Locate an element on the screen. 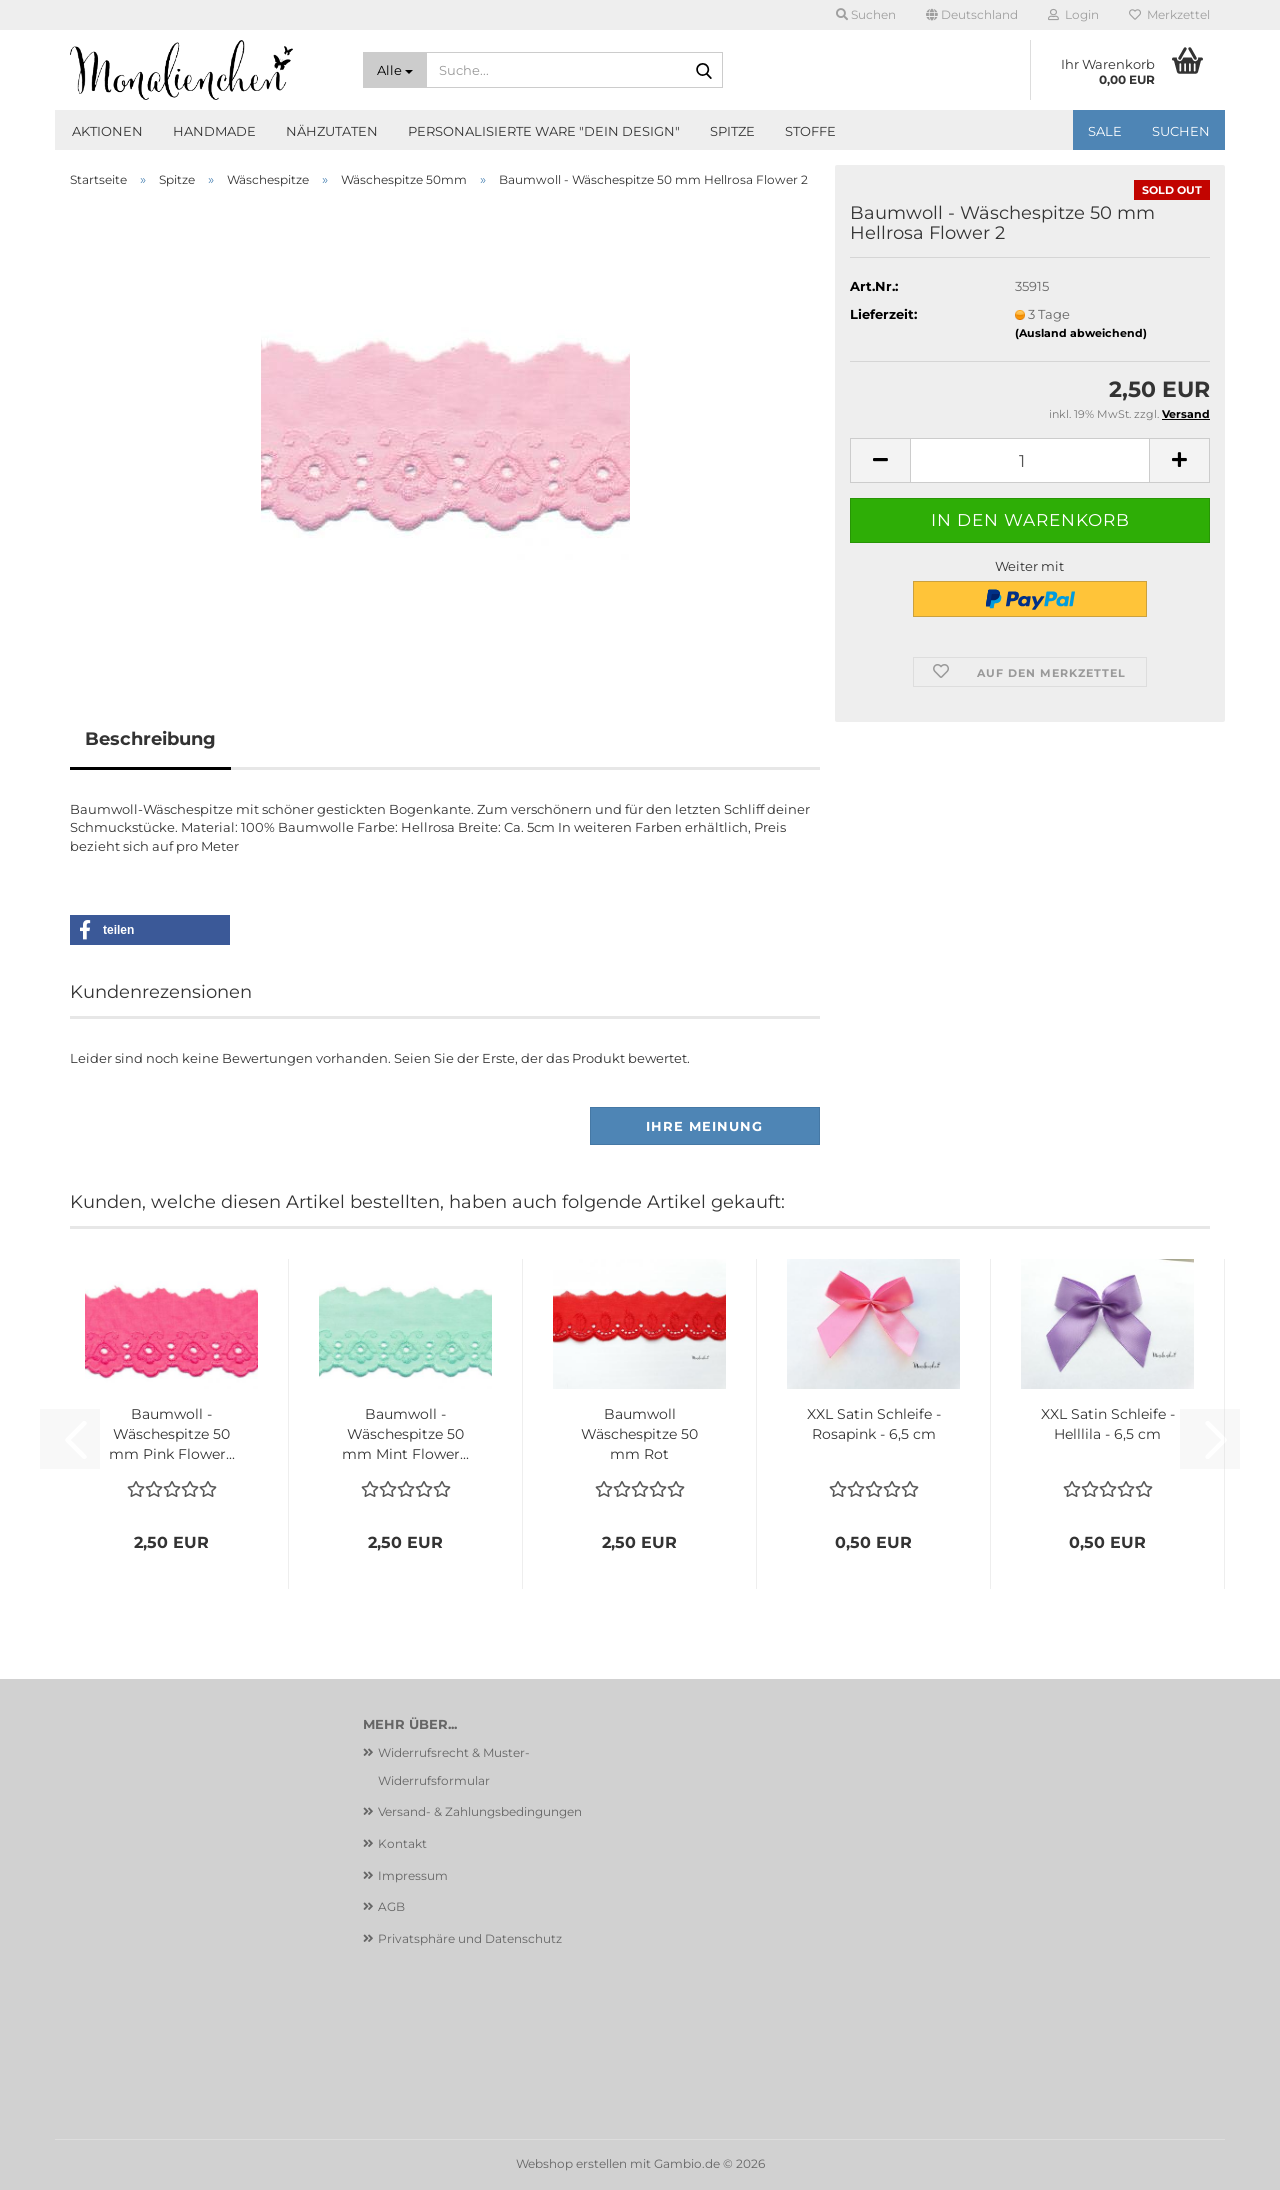  Beschreibung is located at coordinates (150, 739).